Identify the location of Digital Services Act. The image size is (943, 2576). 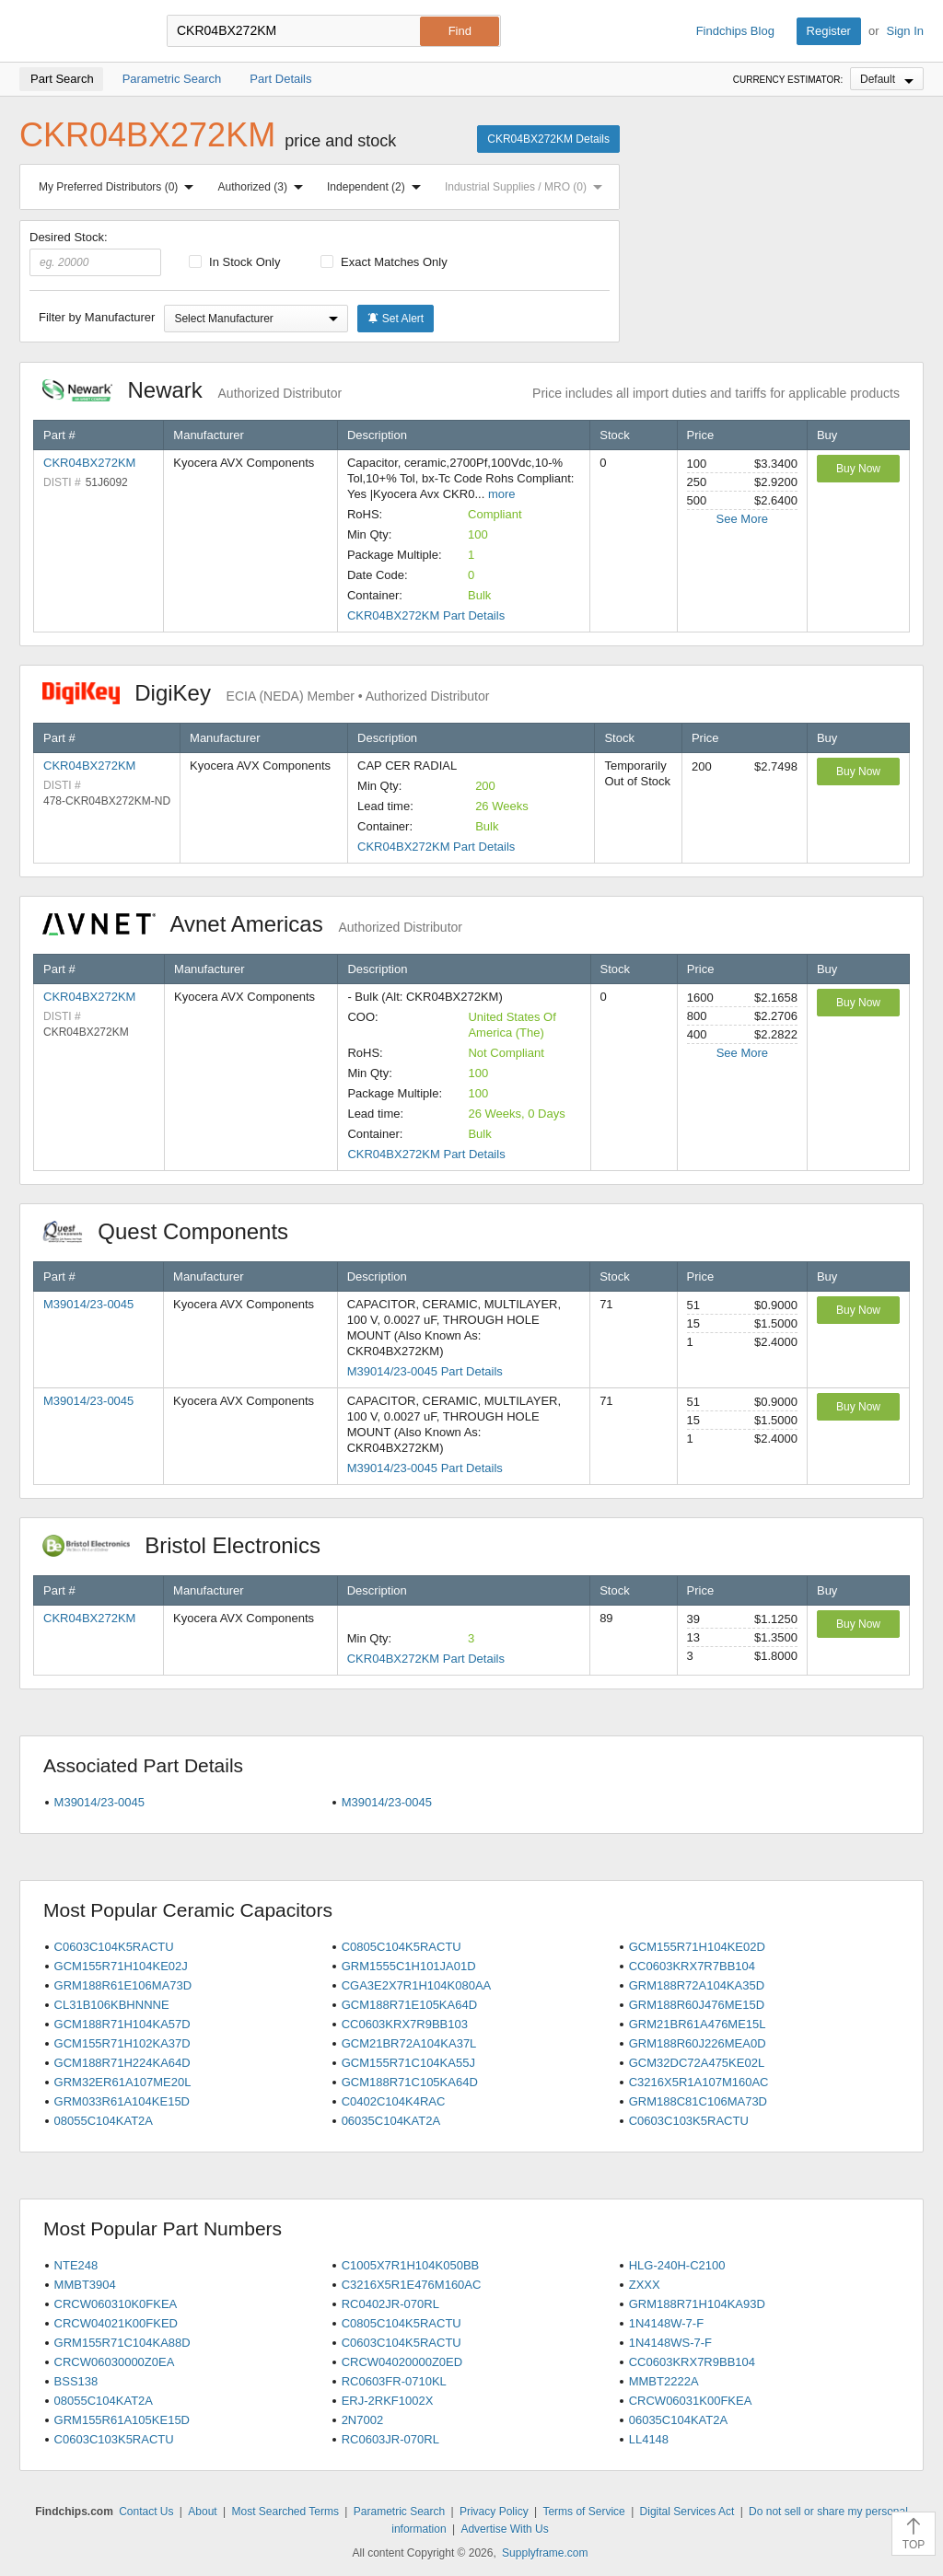
(687, 2511).